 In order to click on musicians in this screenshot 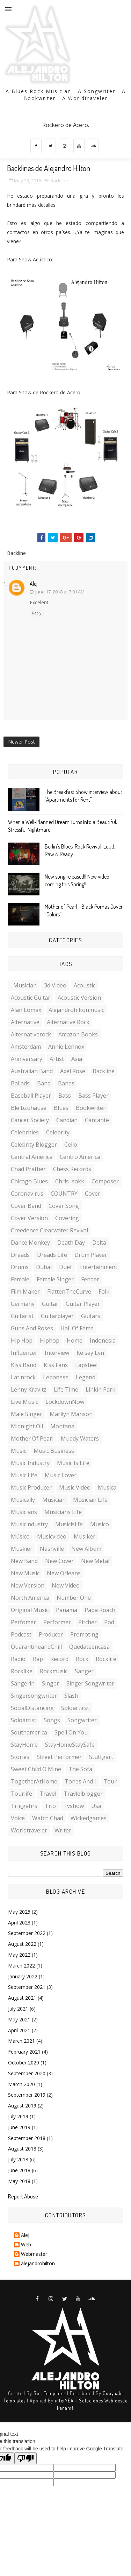, I will do `click(24, 1512)`.